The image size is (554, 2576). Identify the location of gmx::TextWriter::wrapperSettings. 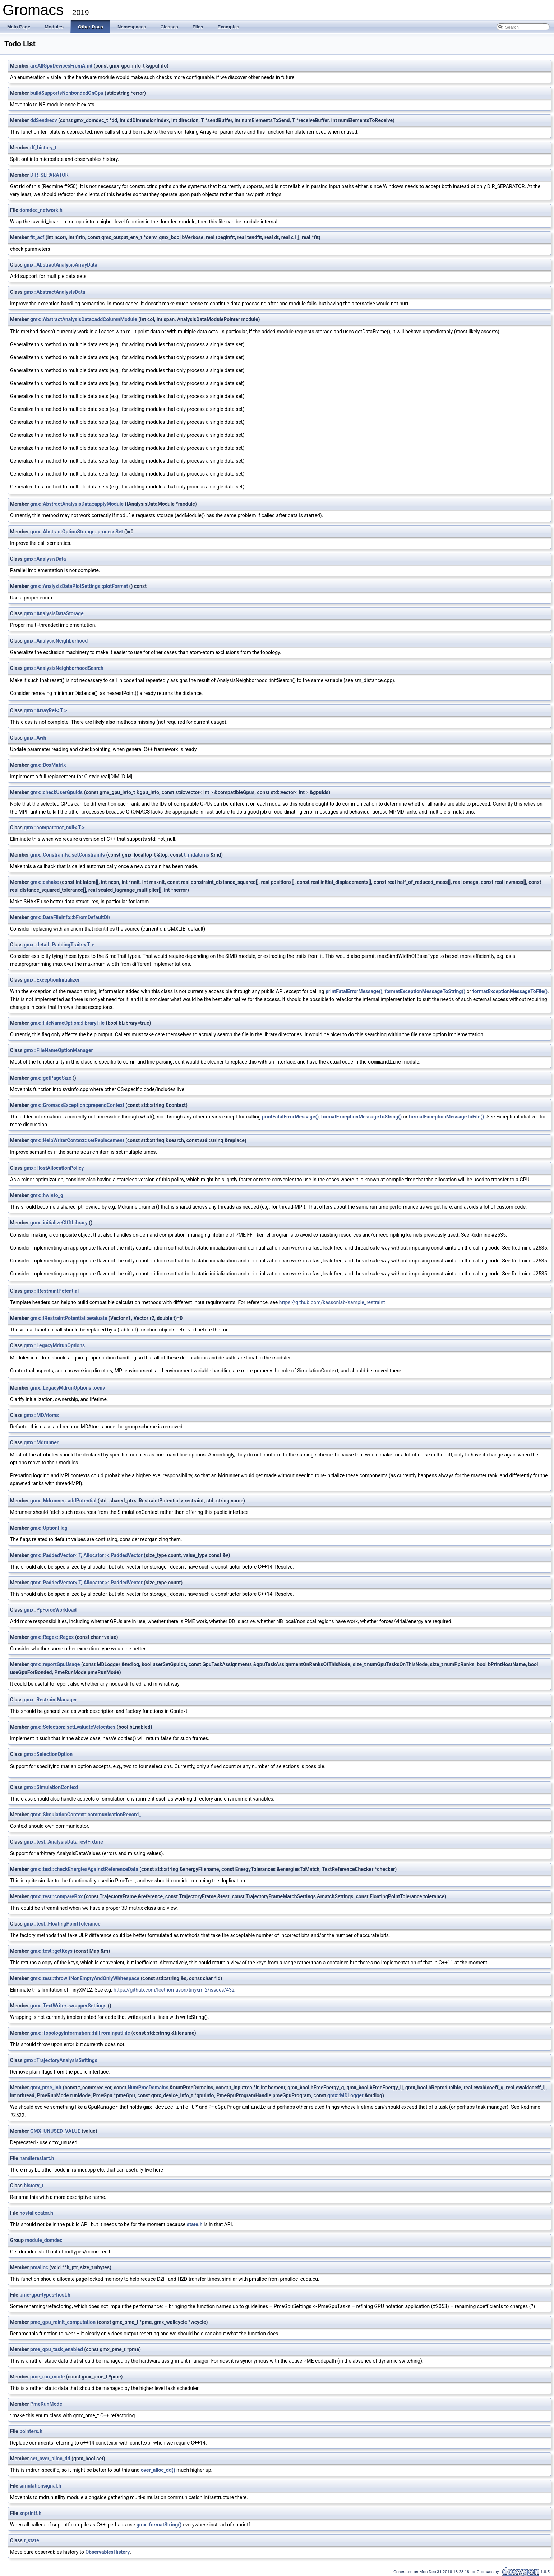
(68, 2004).